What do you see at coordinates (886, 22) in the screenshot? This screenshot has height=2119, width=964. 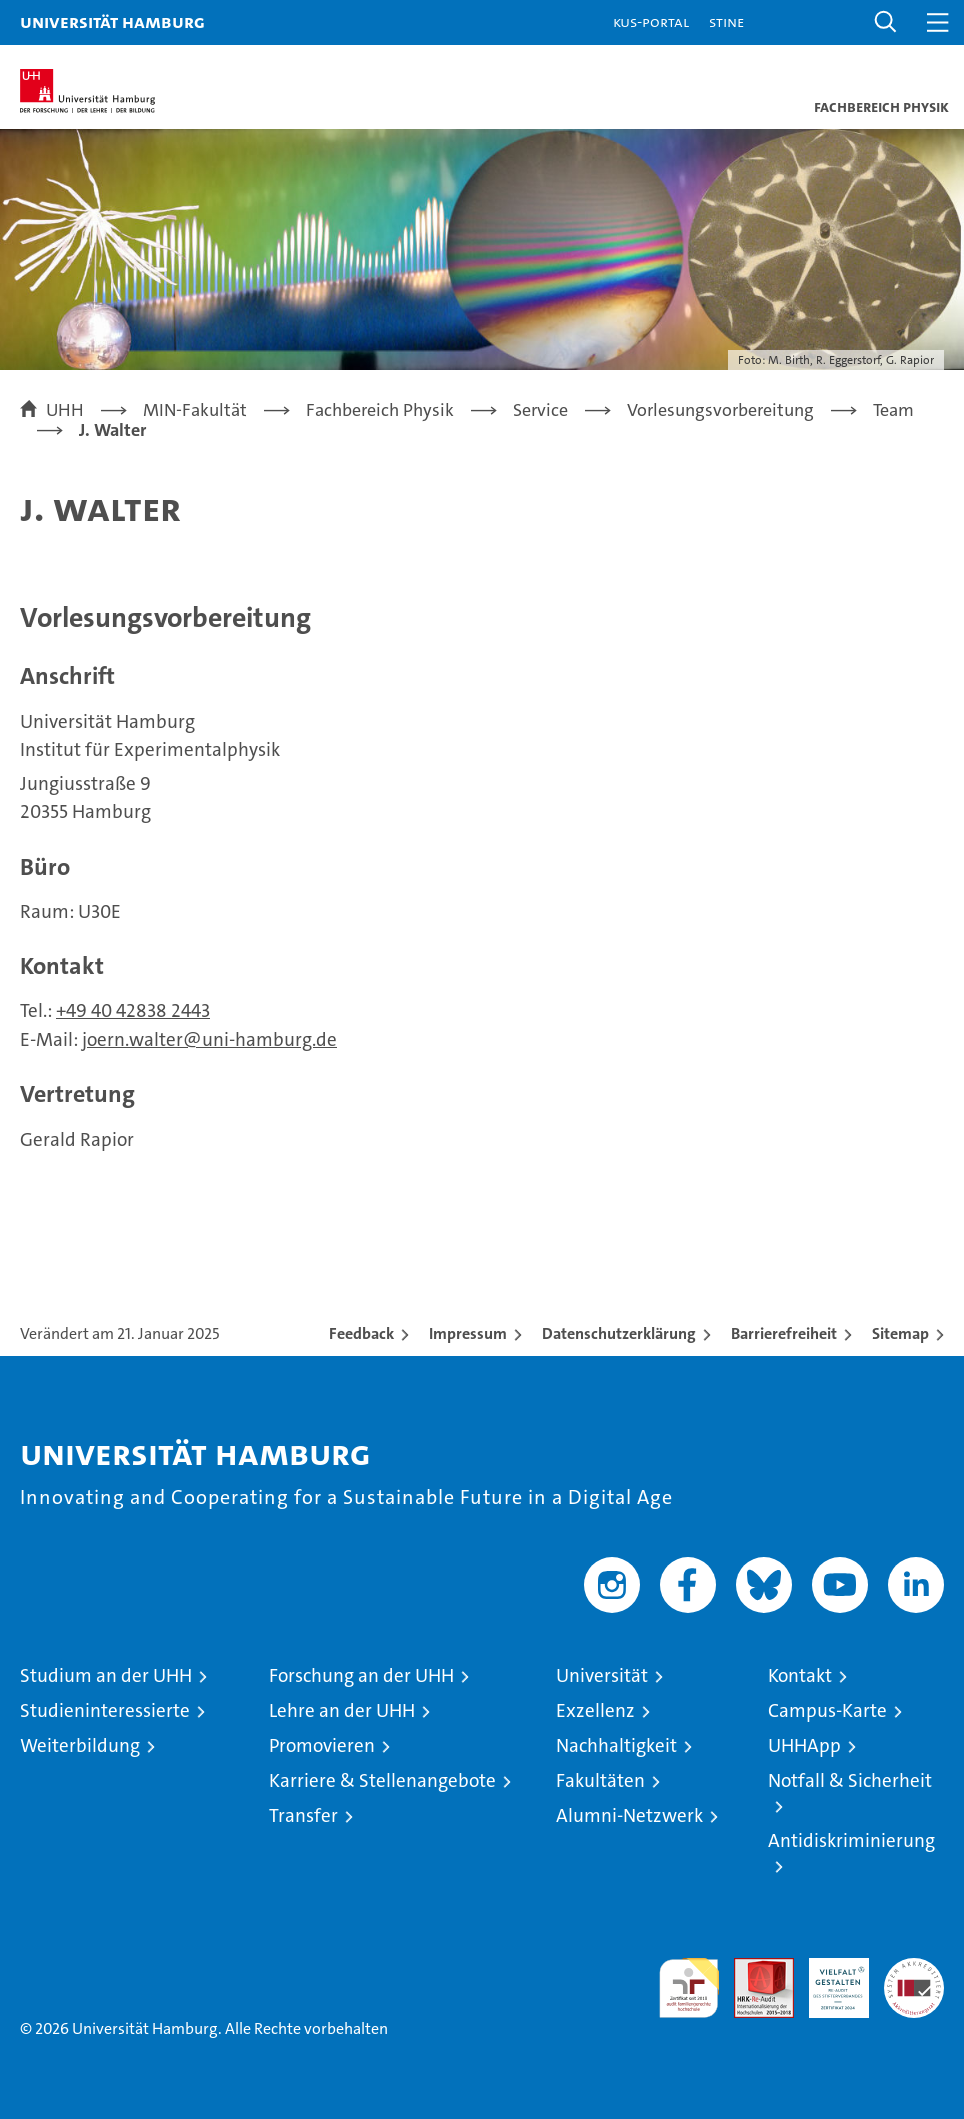 I see `[button]` at bounding box center [886, 22].